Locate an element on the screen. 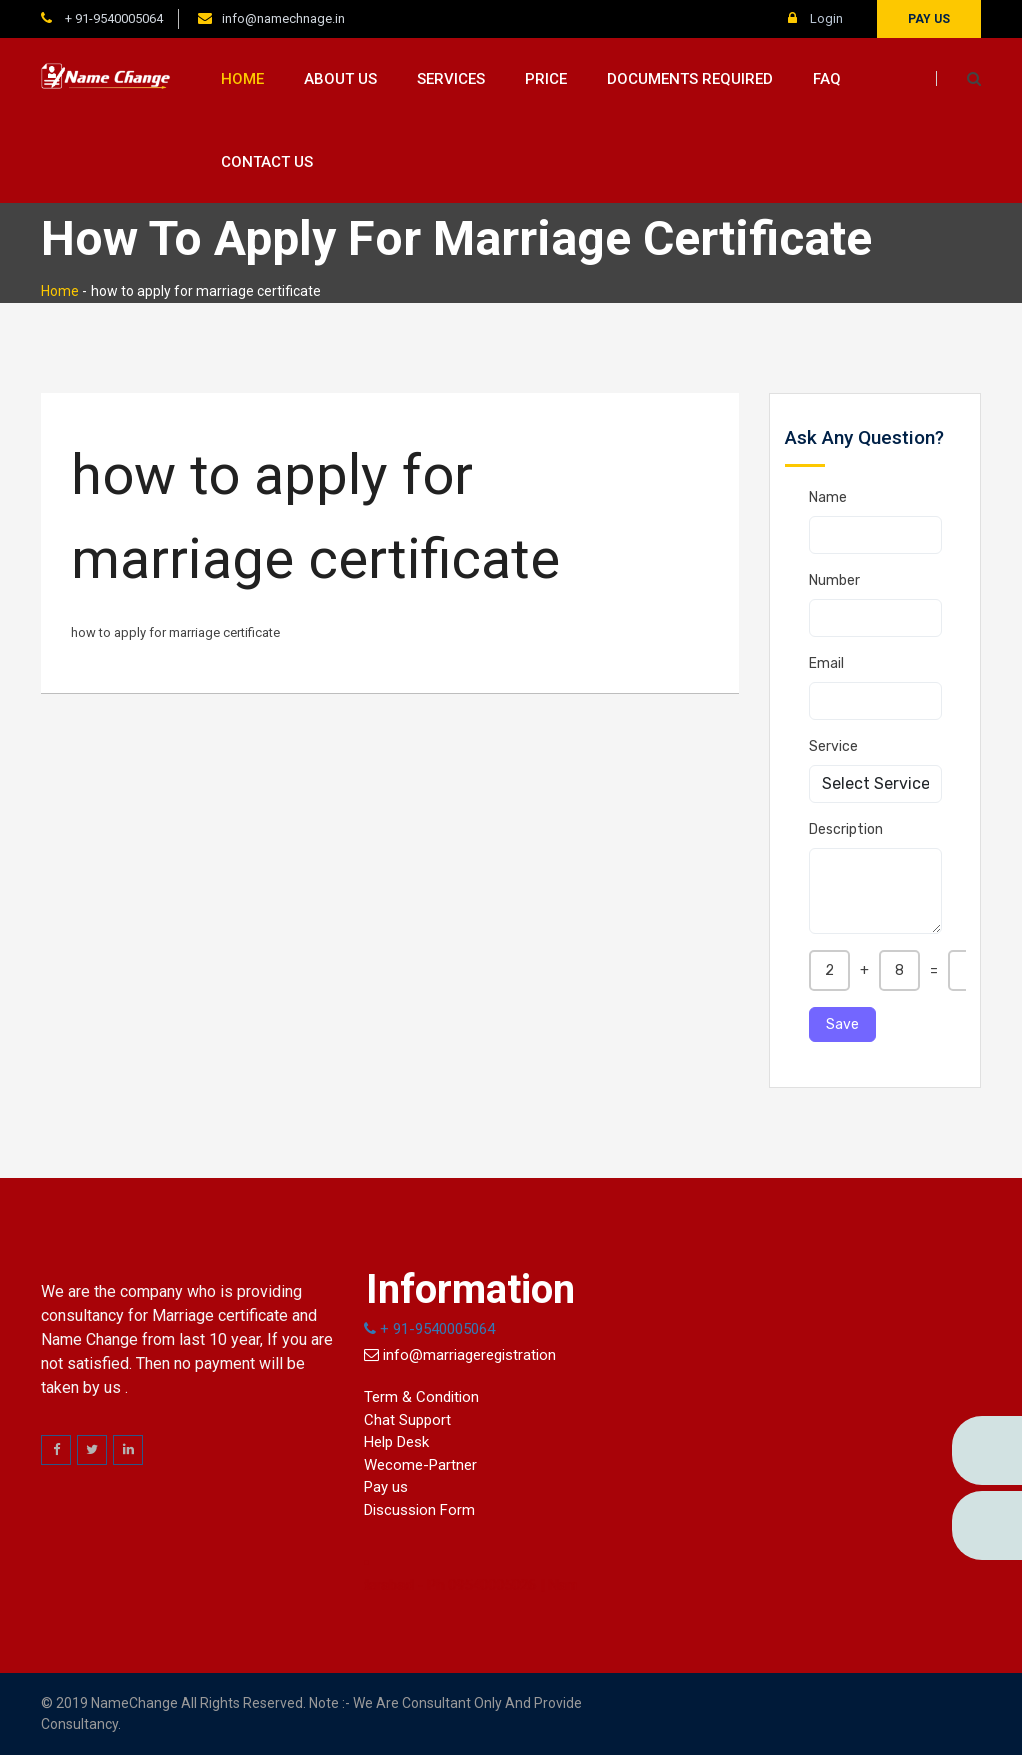  + 91-9540005064 is located at coordinates (112, 18).